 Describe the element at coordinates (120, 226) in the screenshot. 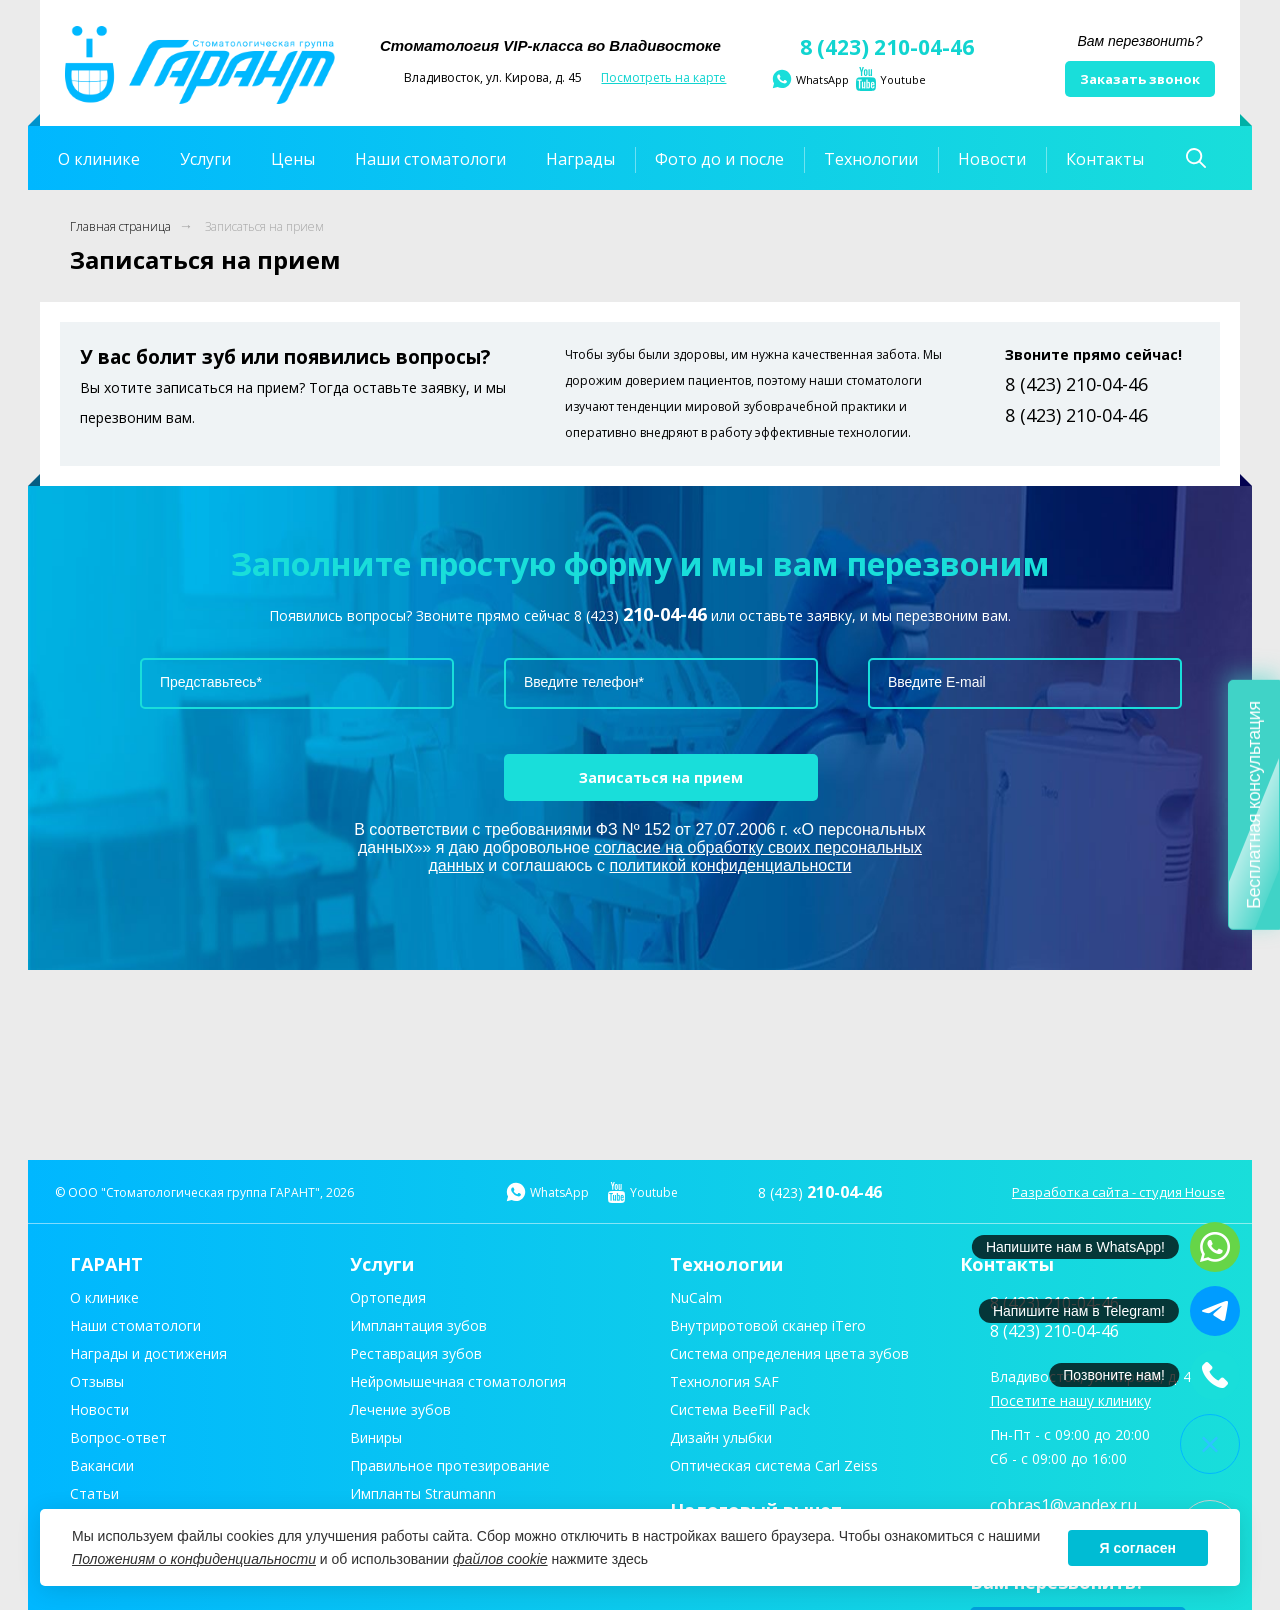

I see `Главная страница` at that location.